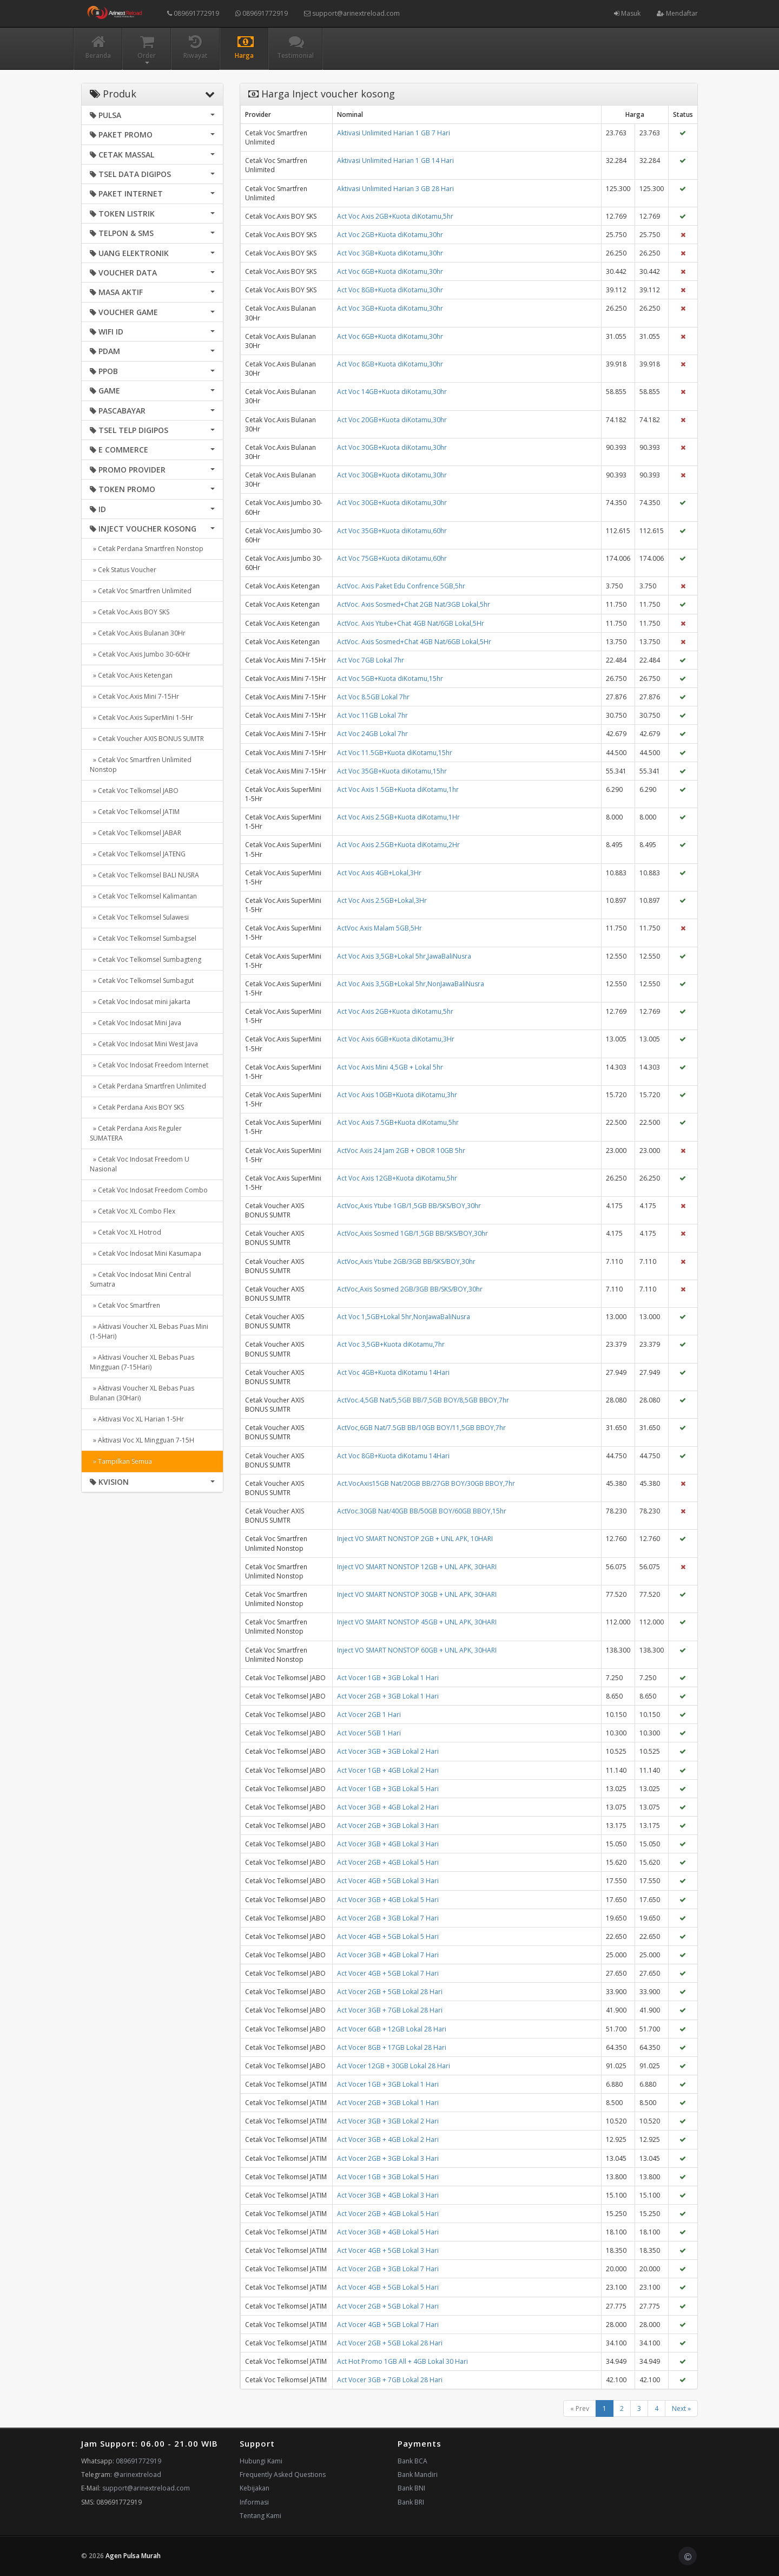  What do you see at coordinates (406, 1261) in the screenshot?
I see `ActVoc,Axis Ytube 2GB/3GB BB/SKS/BOY,30hr` at bounding box center [406, 1261].